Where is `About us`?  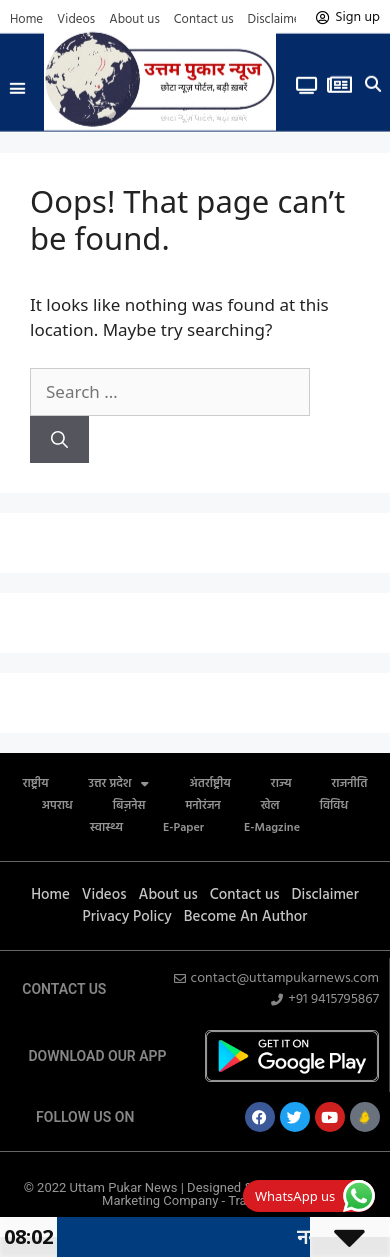 About us is located at coordinates (134, 19).